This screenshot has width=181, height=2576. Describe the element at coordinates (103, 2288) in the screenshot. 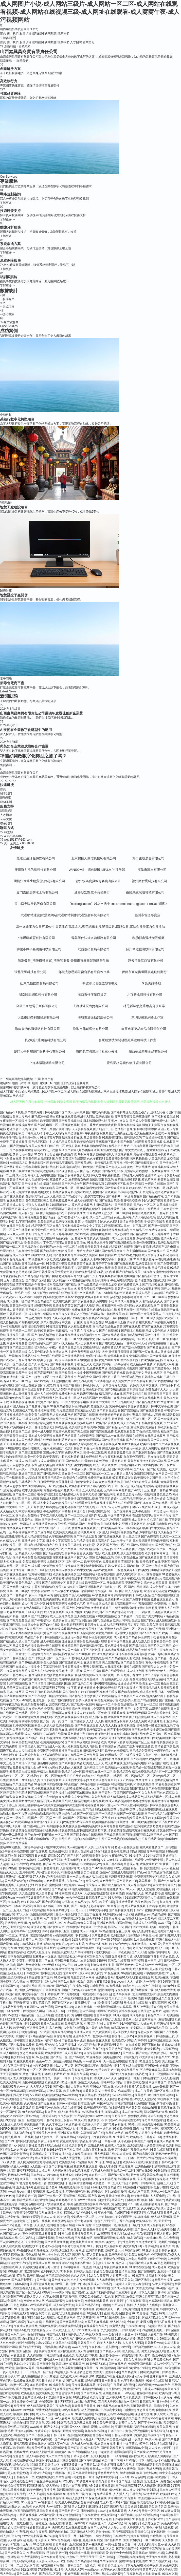

I see `91很很爱` at that location.